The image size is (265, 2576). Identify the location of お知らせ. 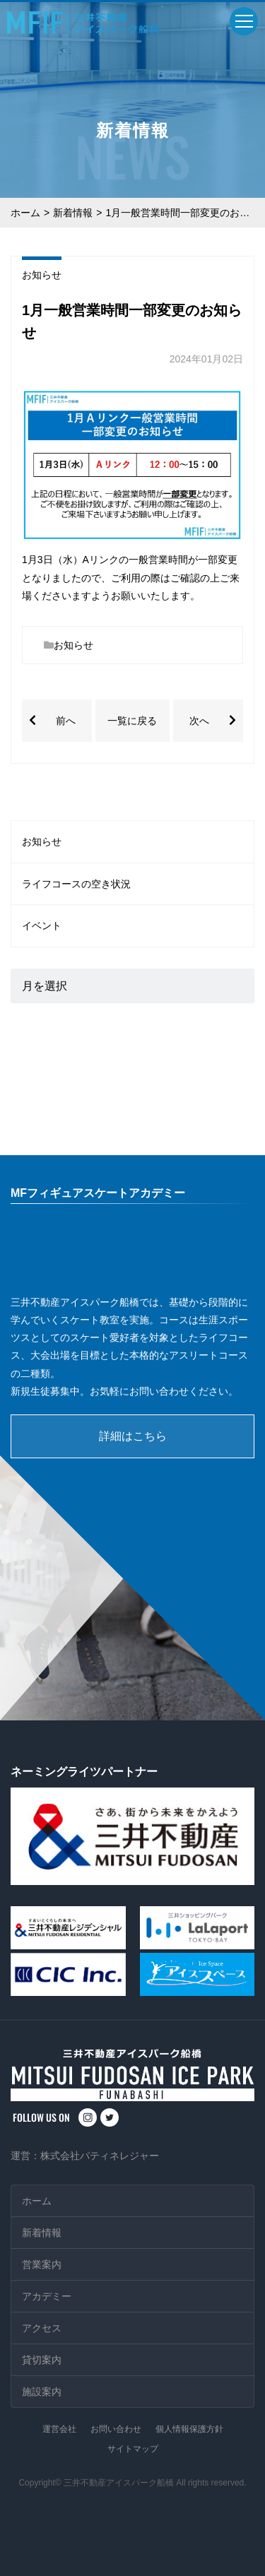
(41, 274).